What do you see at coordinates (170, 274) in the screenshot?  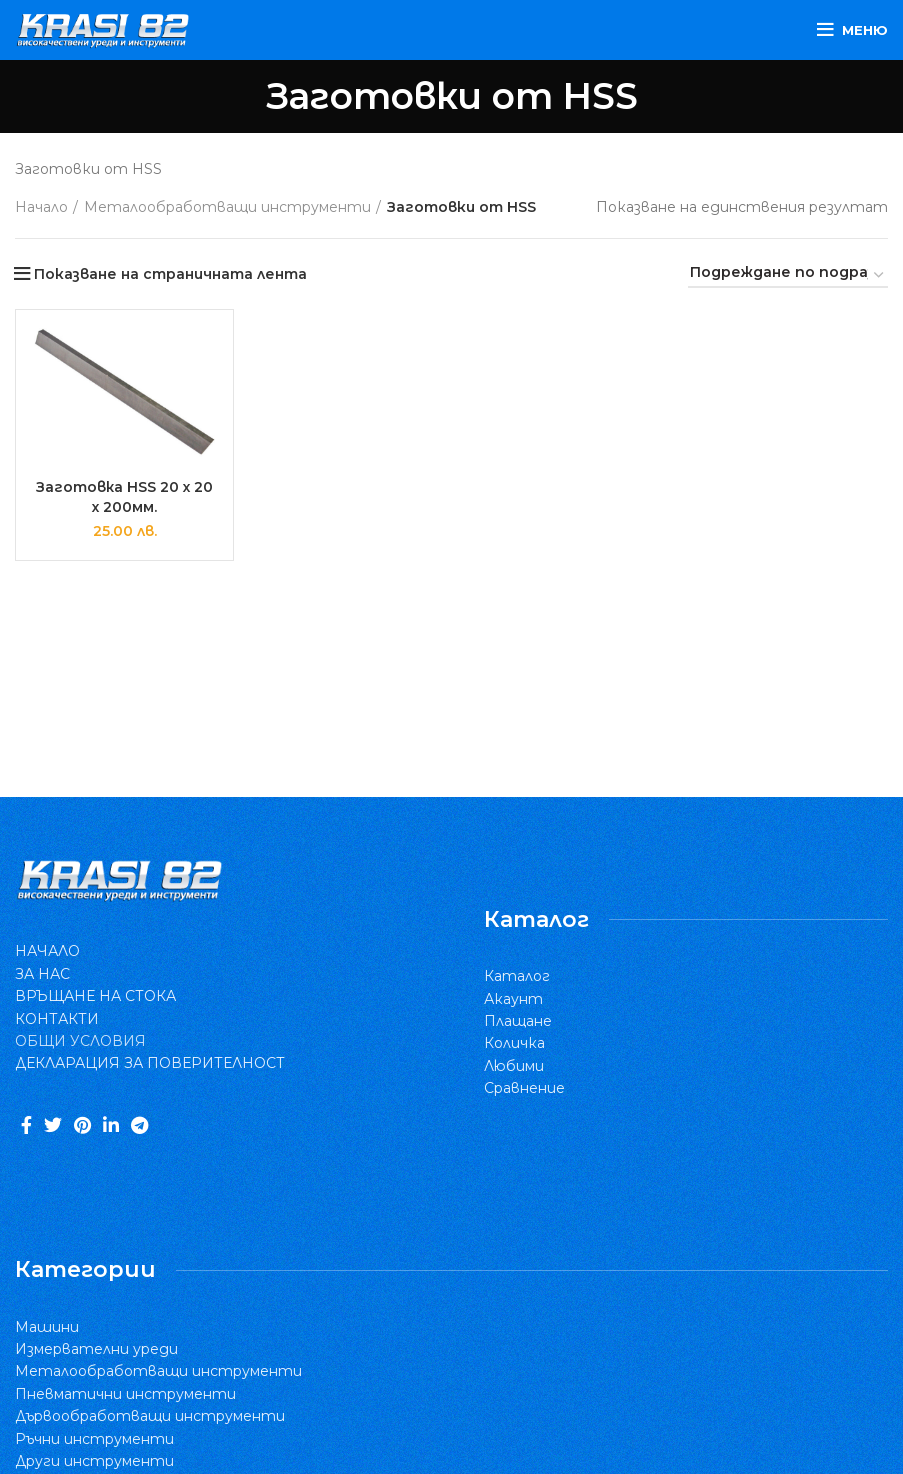 I see `Показване на страничната лента` at bounding box center [170, 274].